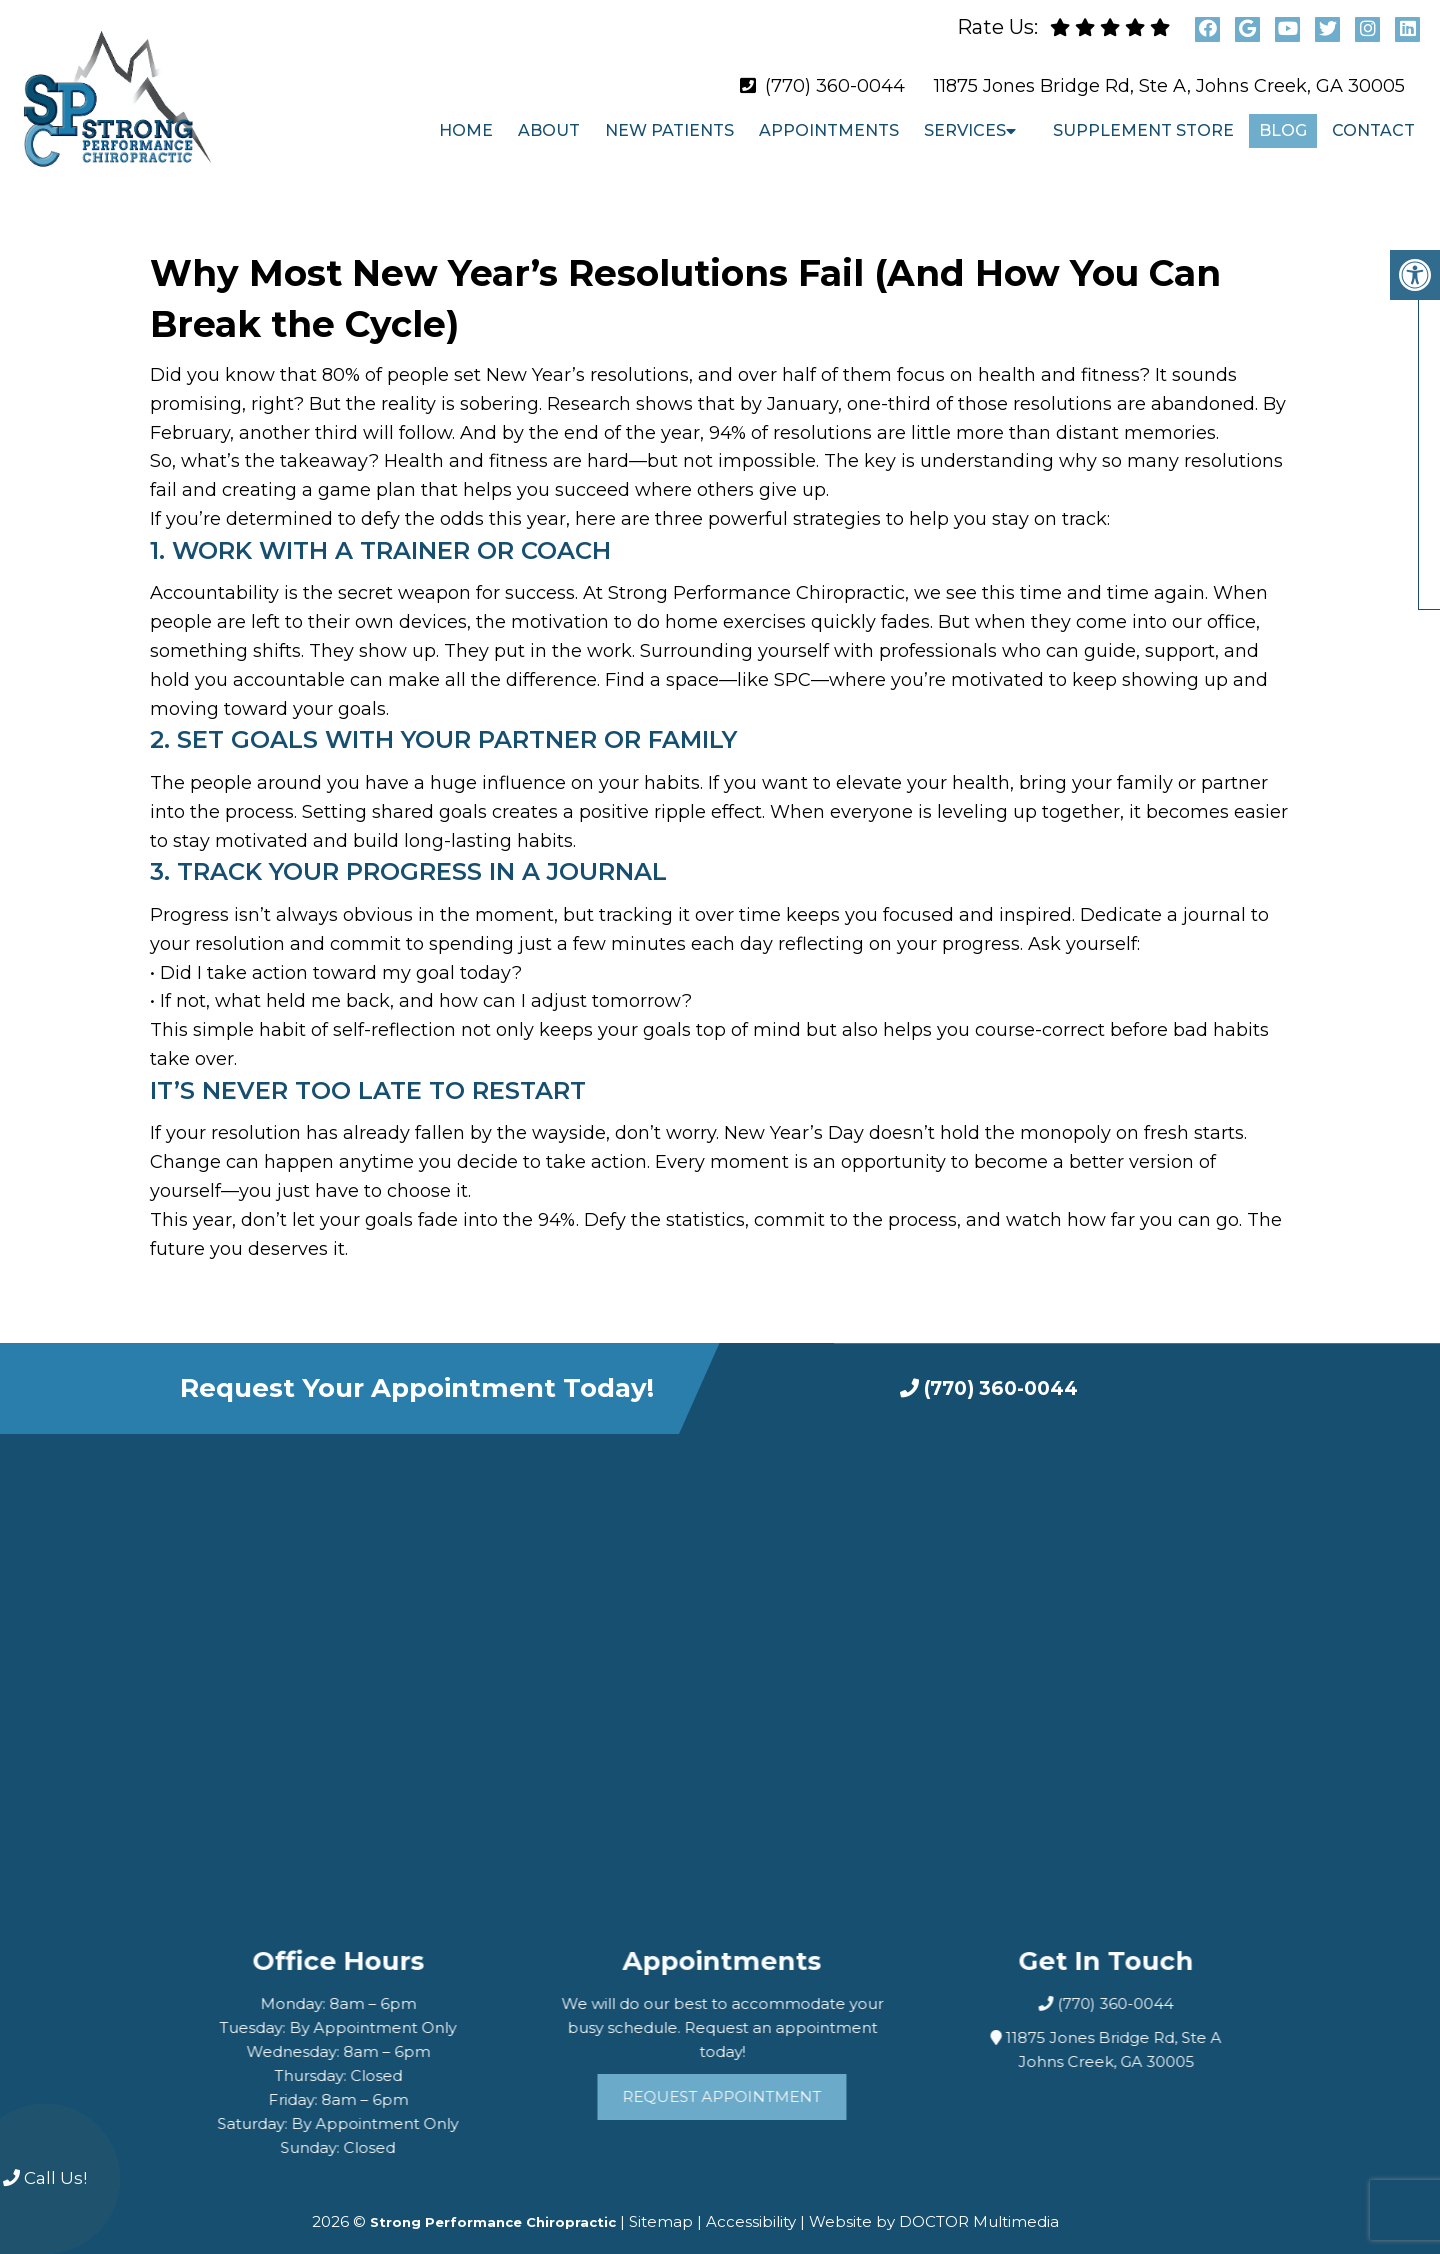 The width and height of the screenshot is (1440, 2254). Describe the element at coordinates (829, 130) in the screenshot. I see `Appointments` at that location.